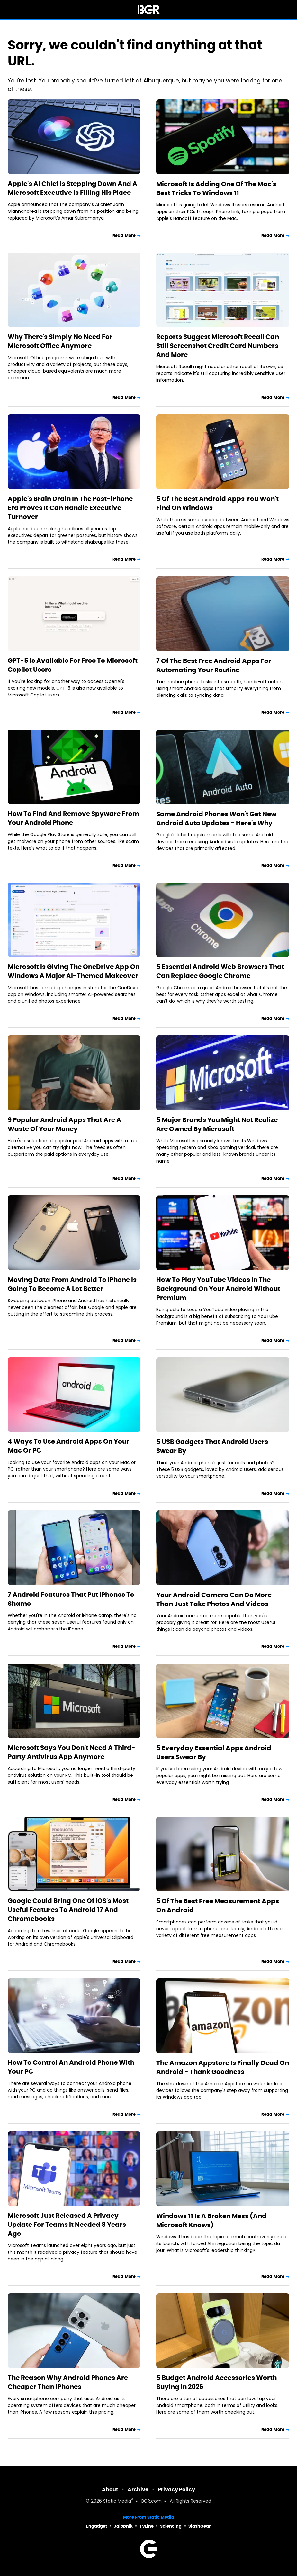  What do you see at coordinates (71, 1752) in the screenshot?
I see `Microsoft Says You Don't Need A Third-Party Antivirus App Anymore` at bounding box center [71, 1752].